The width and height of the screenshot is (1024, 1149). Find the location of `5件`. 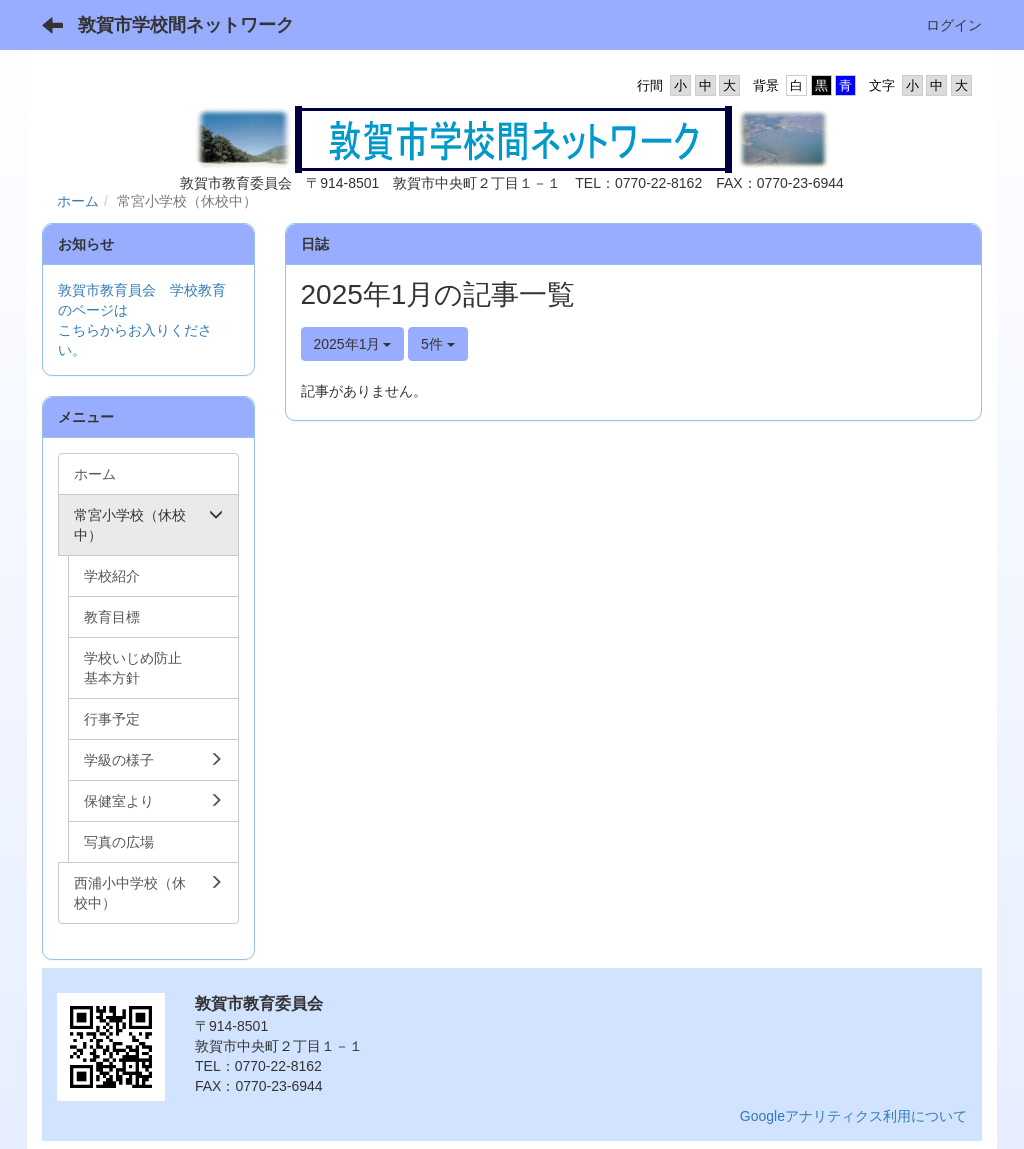

5件 is located at coordinates (438, 344).